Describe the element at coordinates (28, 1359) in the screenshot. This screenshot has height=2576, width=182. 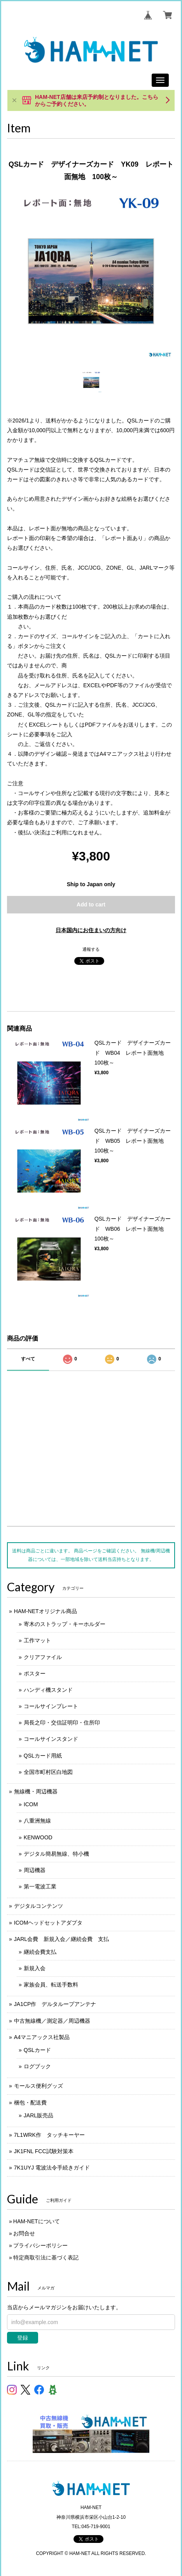
I see `すべて` at that location.